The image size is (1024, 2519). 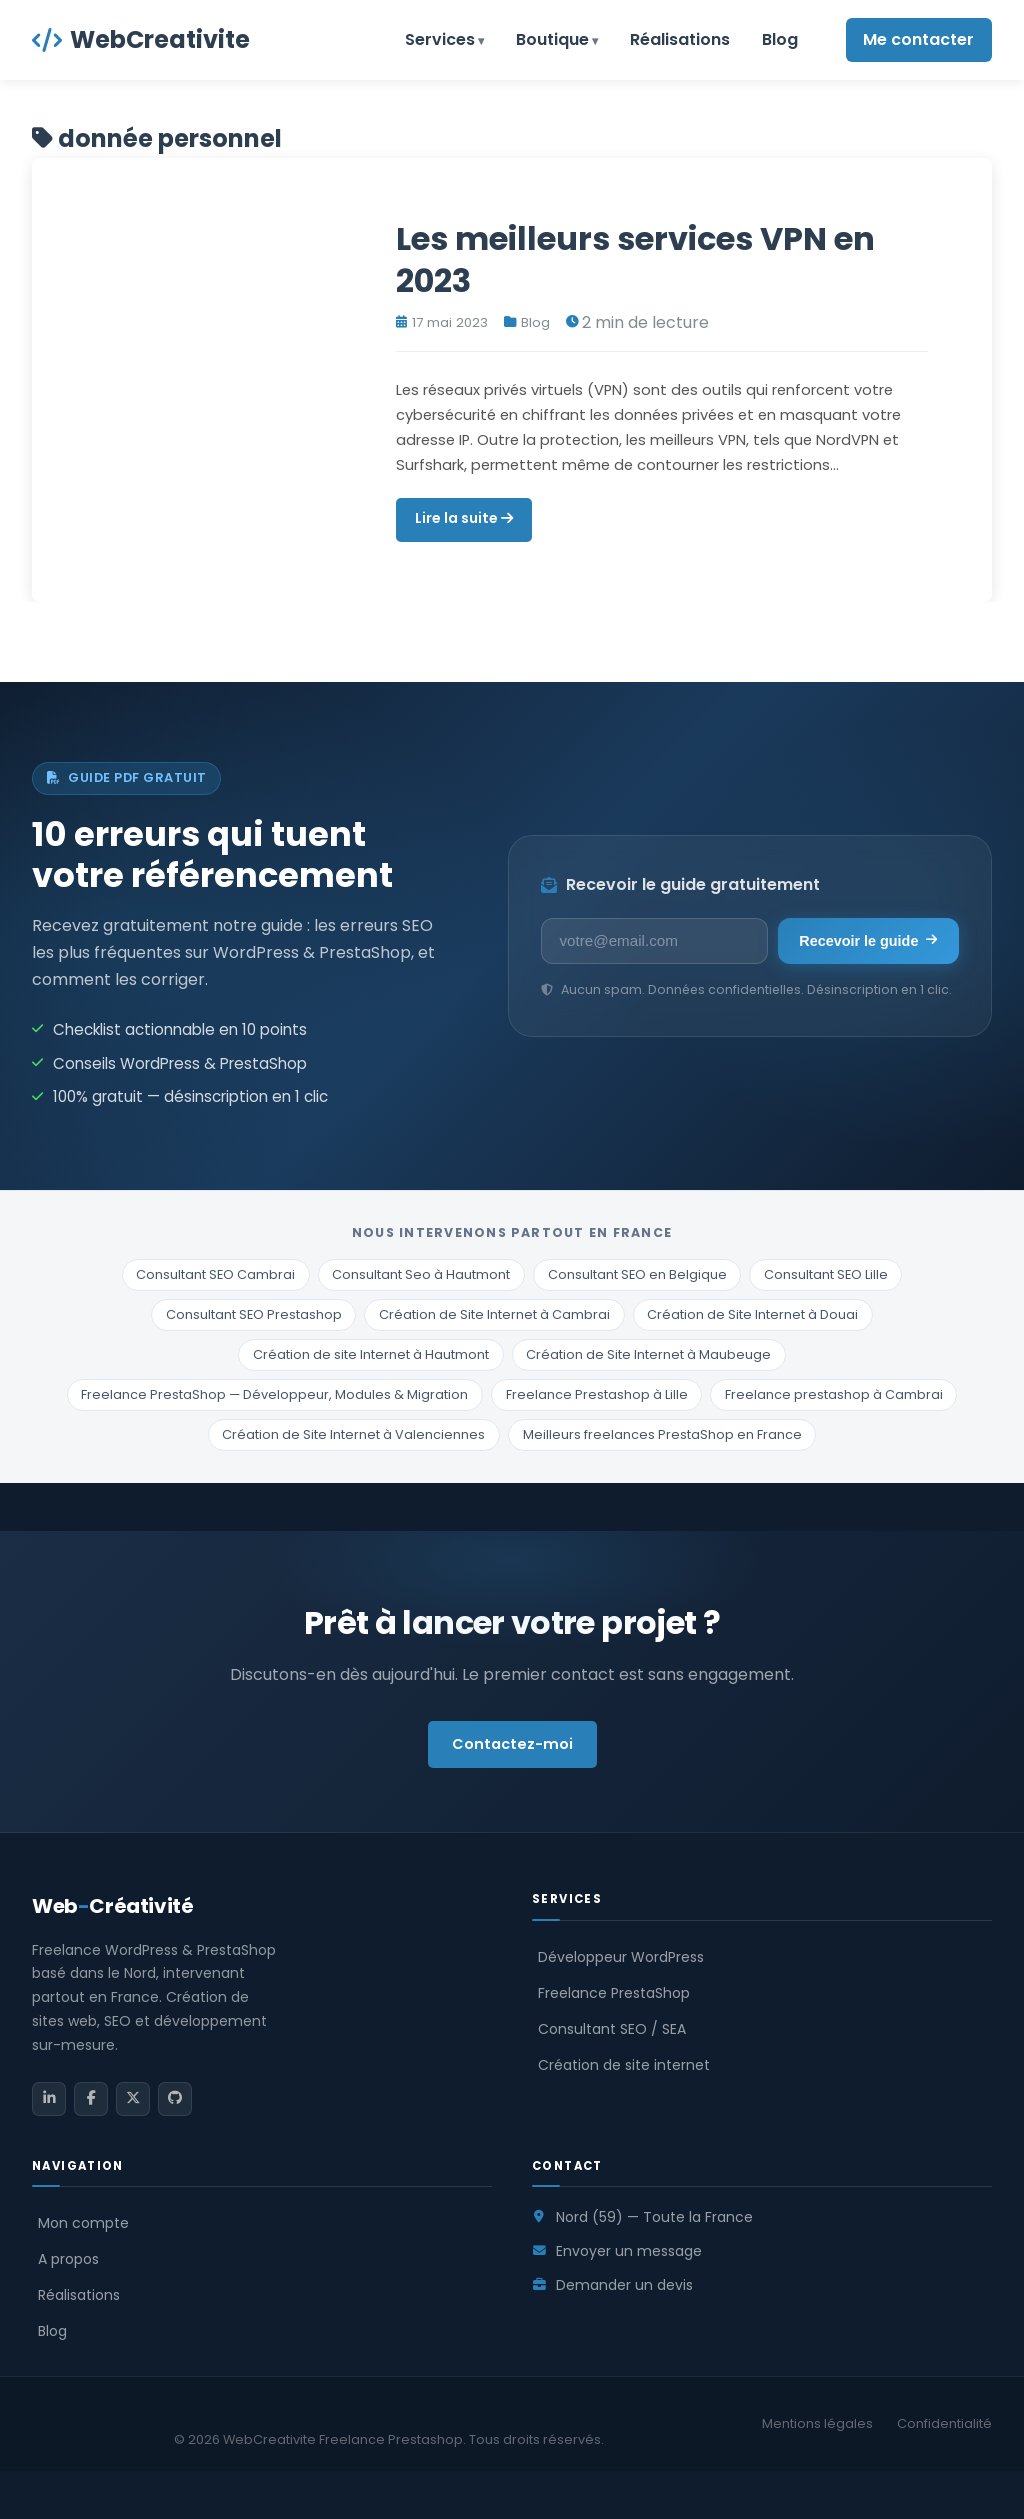 What do you see at coordinates (371, 1354) in the screenshot?
I see `Création de site Internet à Hautmont` at bounding box center [371, 1354].